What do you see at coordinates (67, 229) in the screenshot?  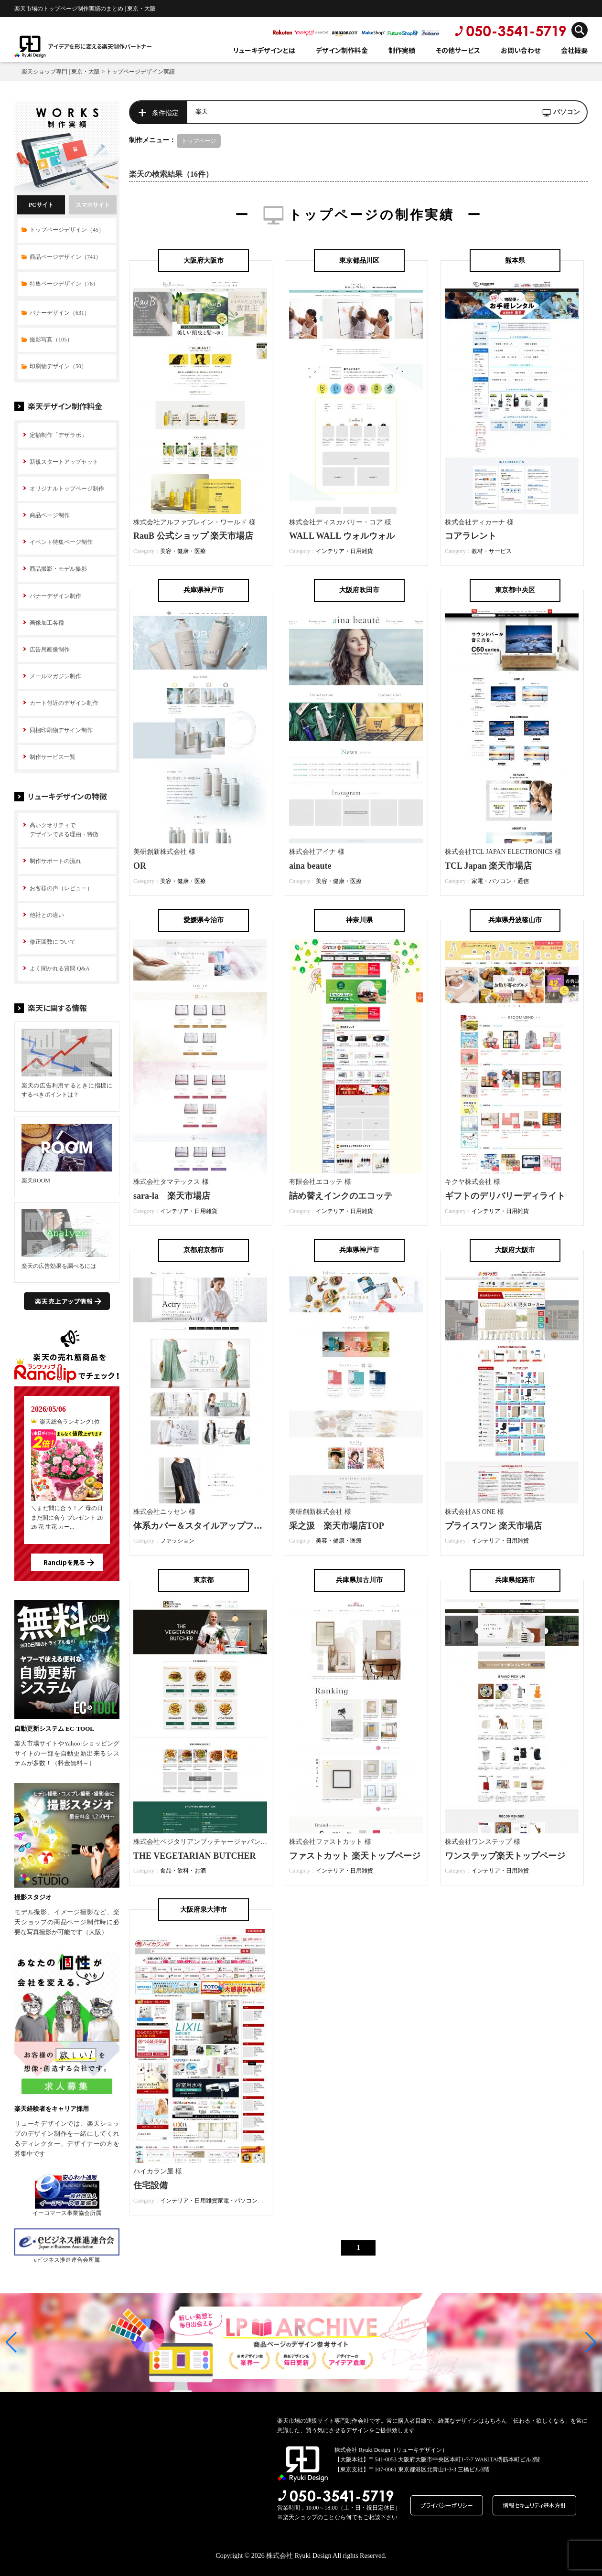 I see `トップページデザイン（45）` at bounding box center [67, 229].